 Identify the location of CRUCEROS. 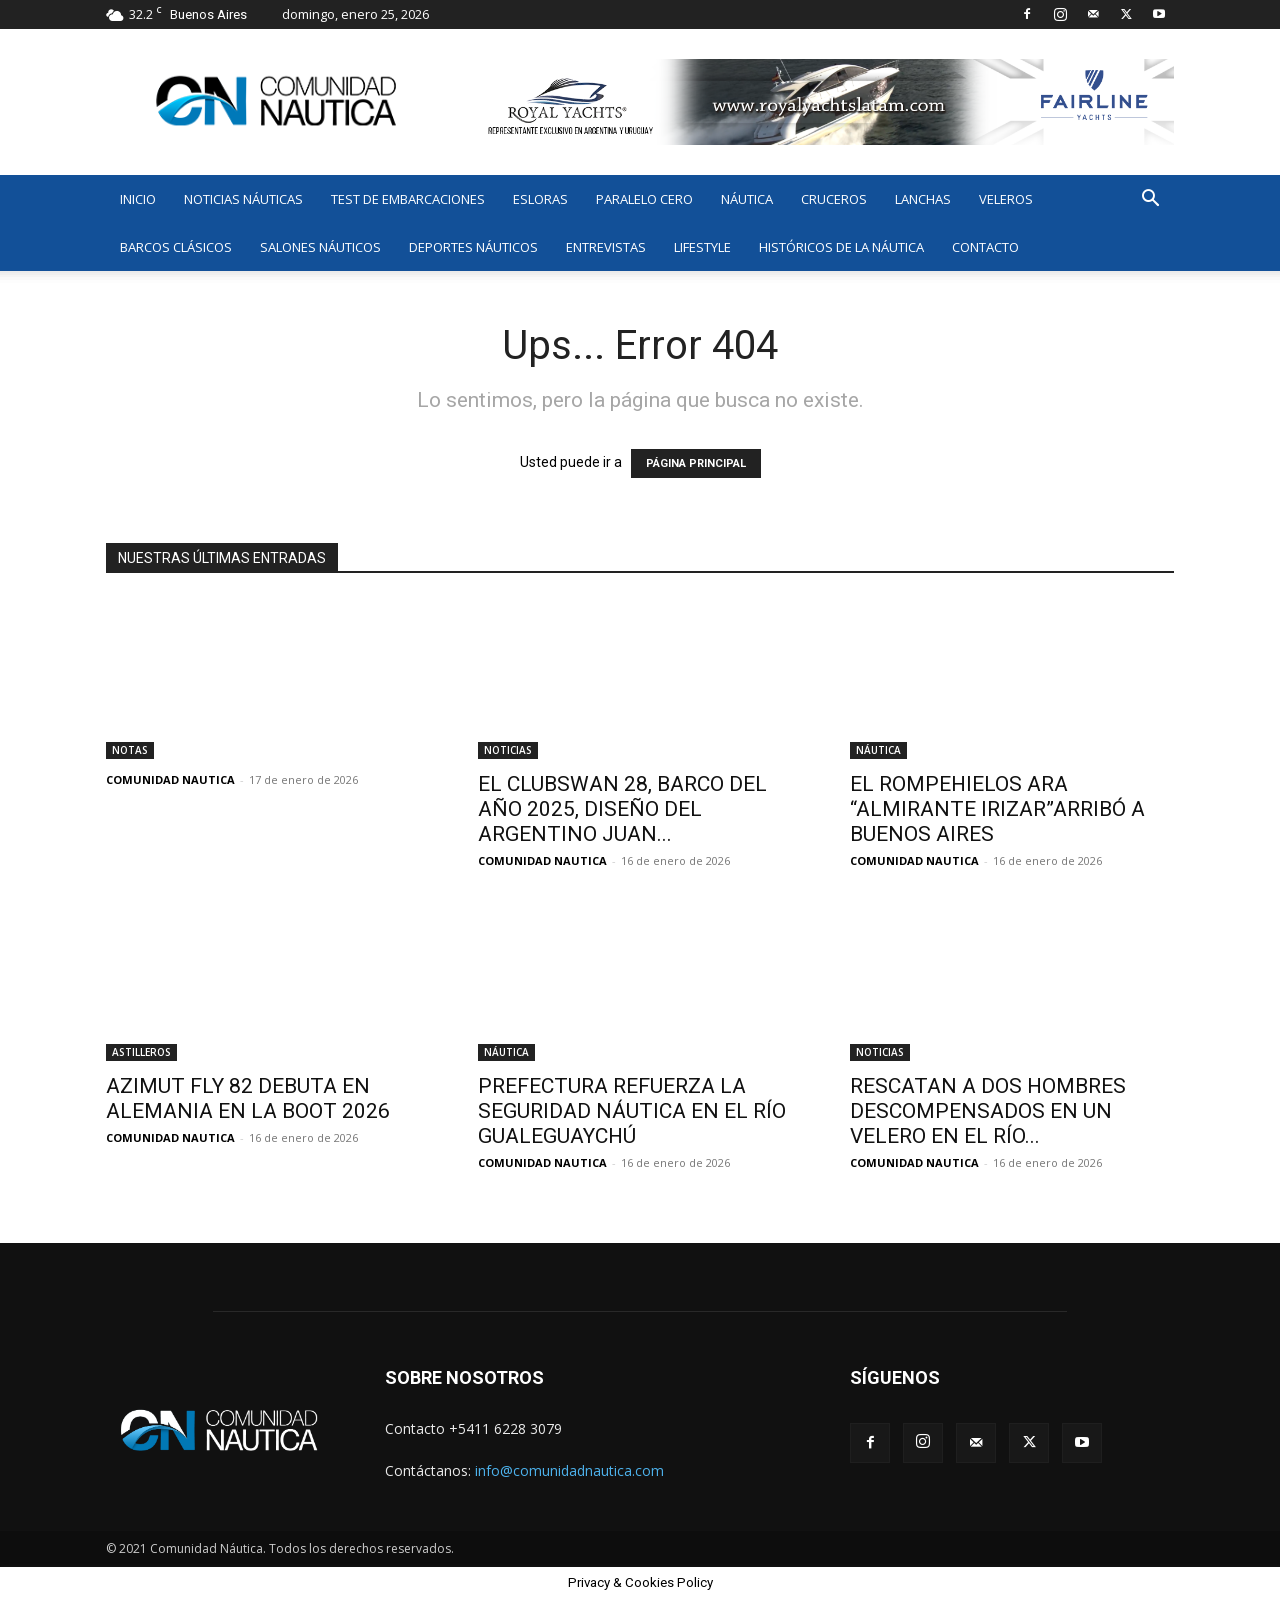
(834, 199).